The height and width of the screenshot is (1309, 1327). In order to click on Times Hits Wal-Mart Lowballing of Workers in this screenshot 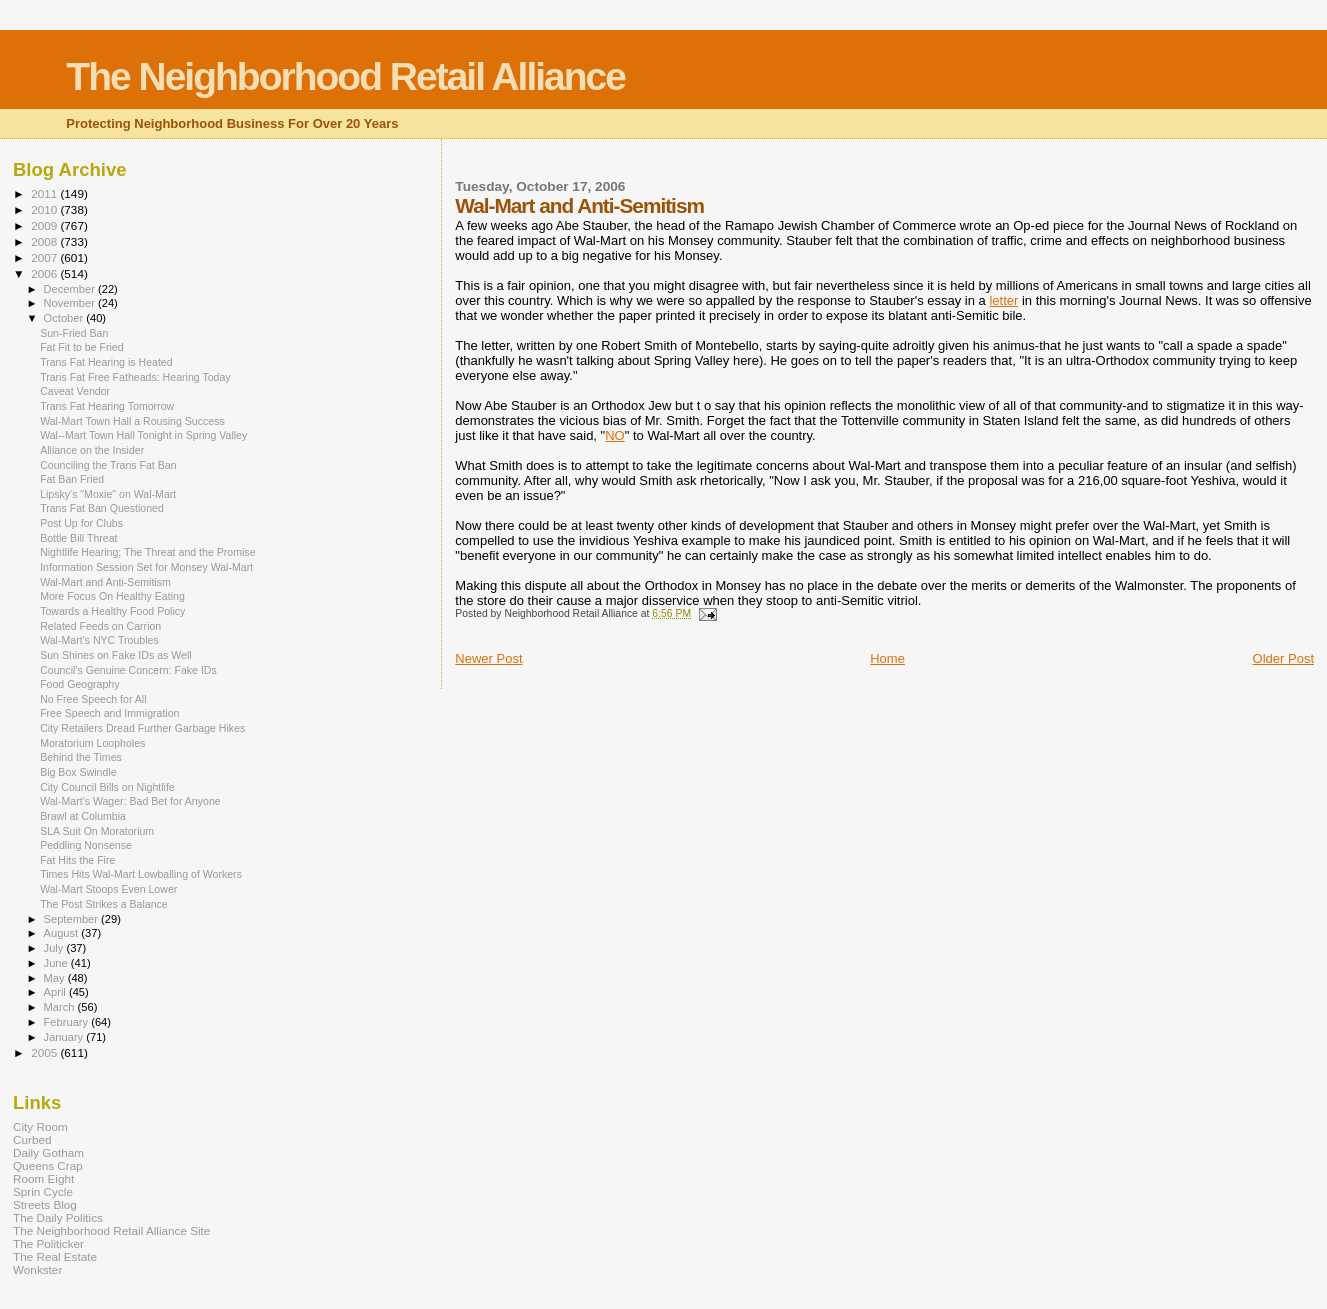, I will do `click(141, 874)`.